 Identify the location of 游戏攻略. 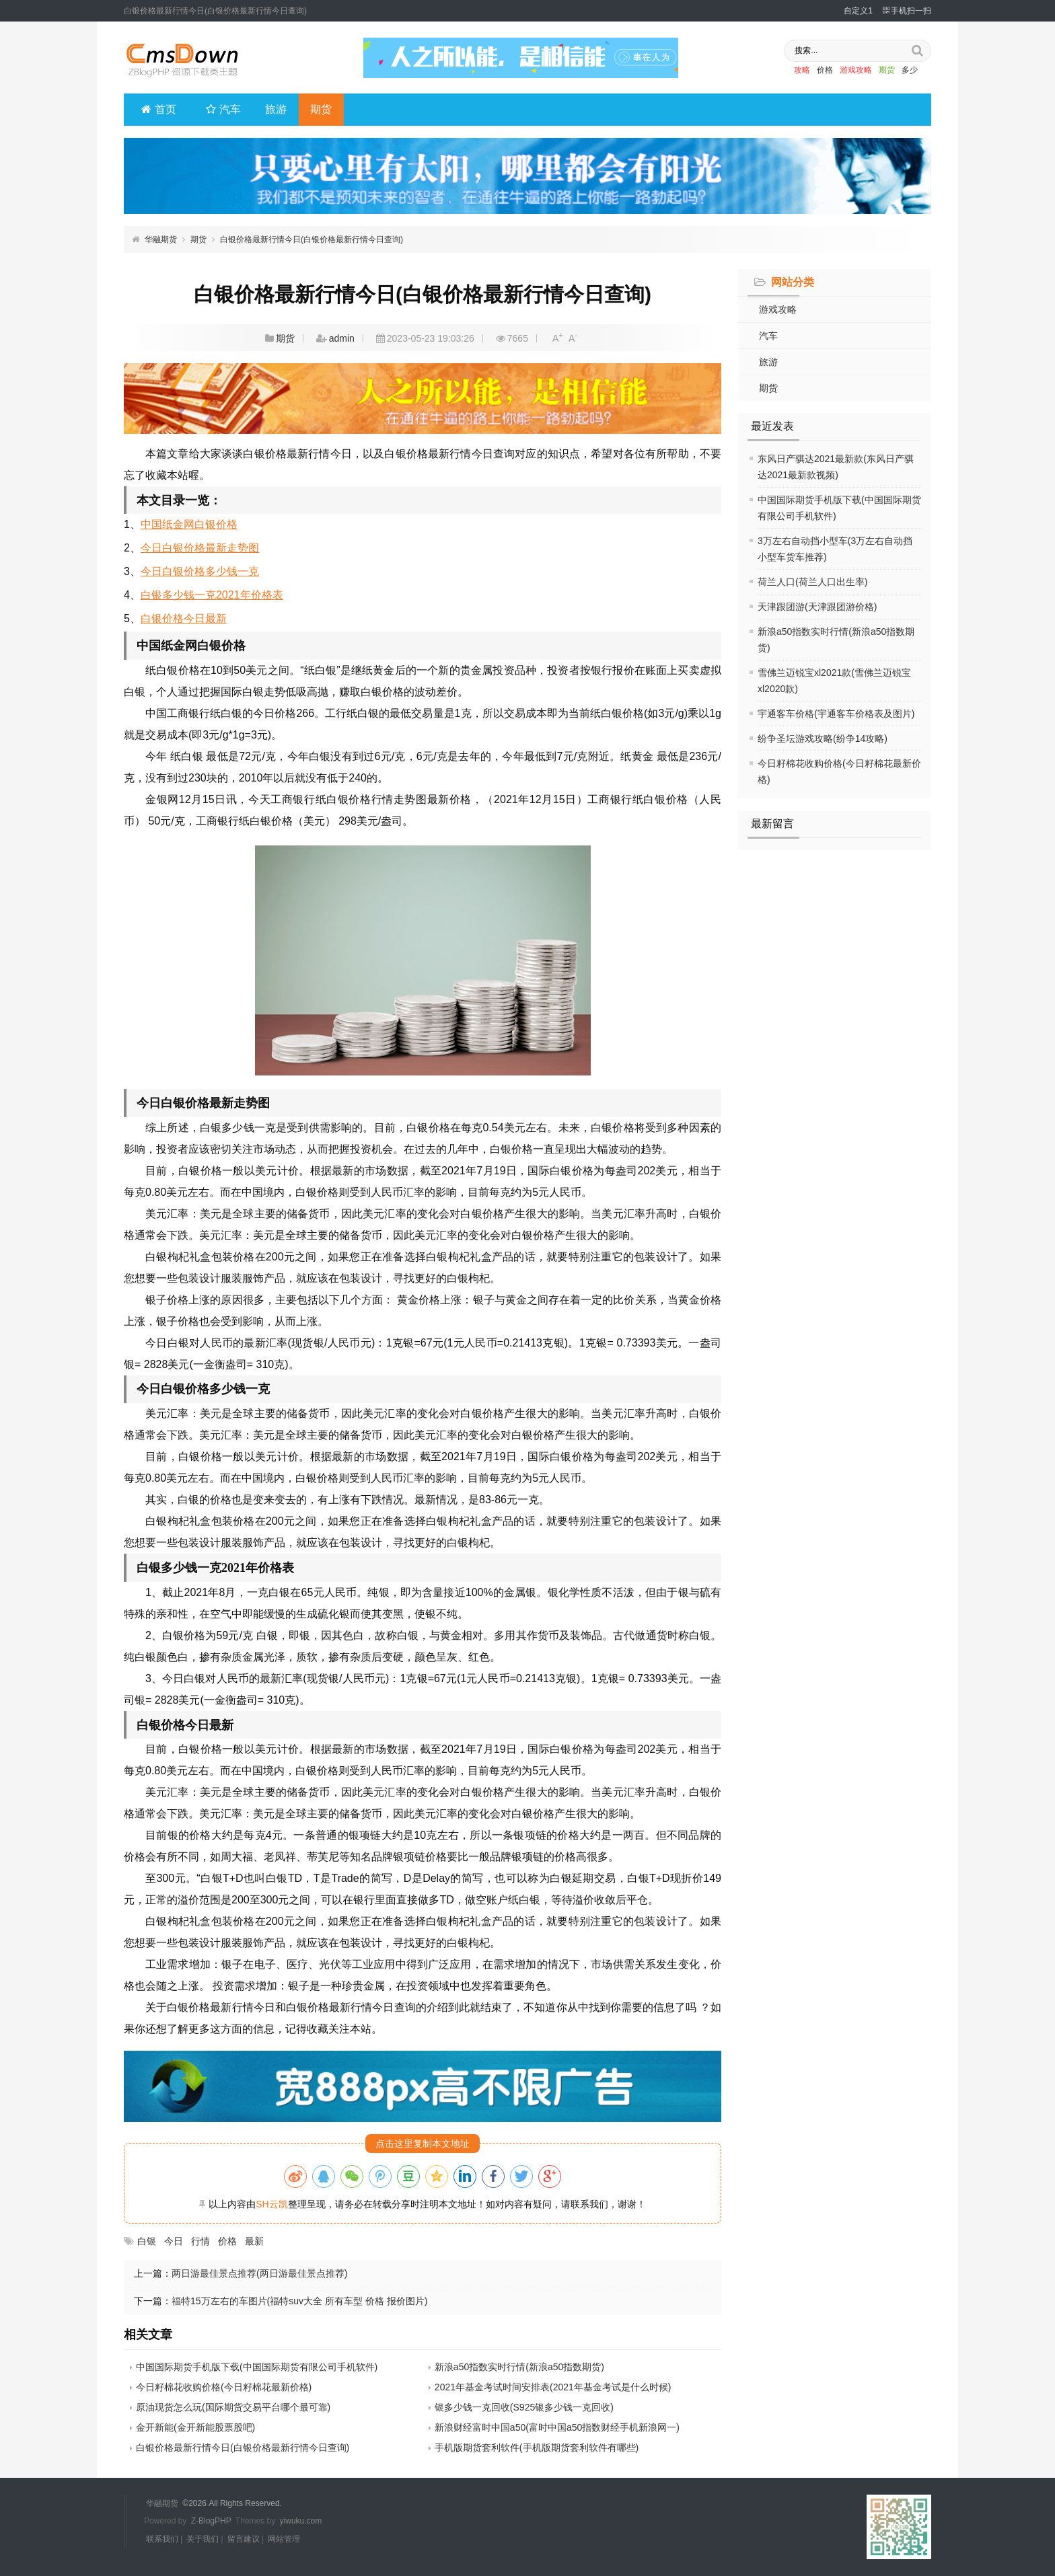
(847, 70).